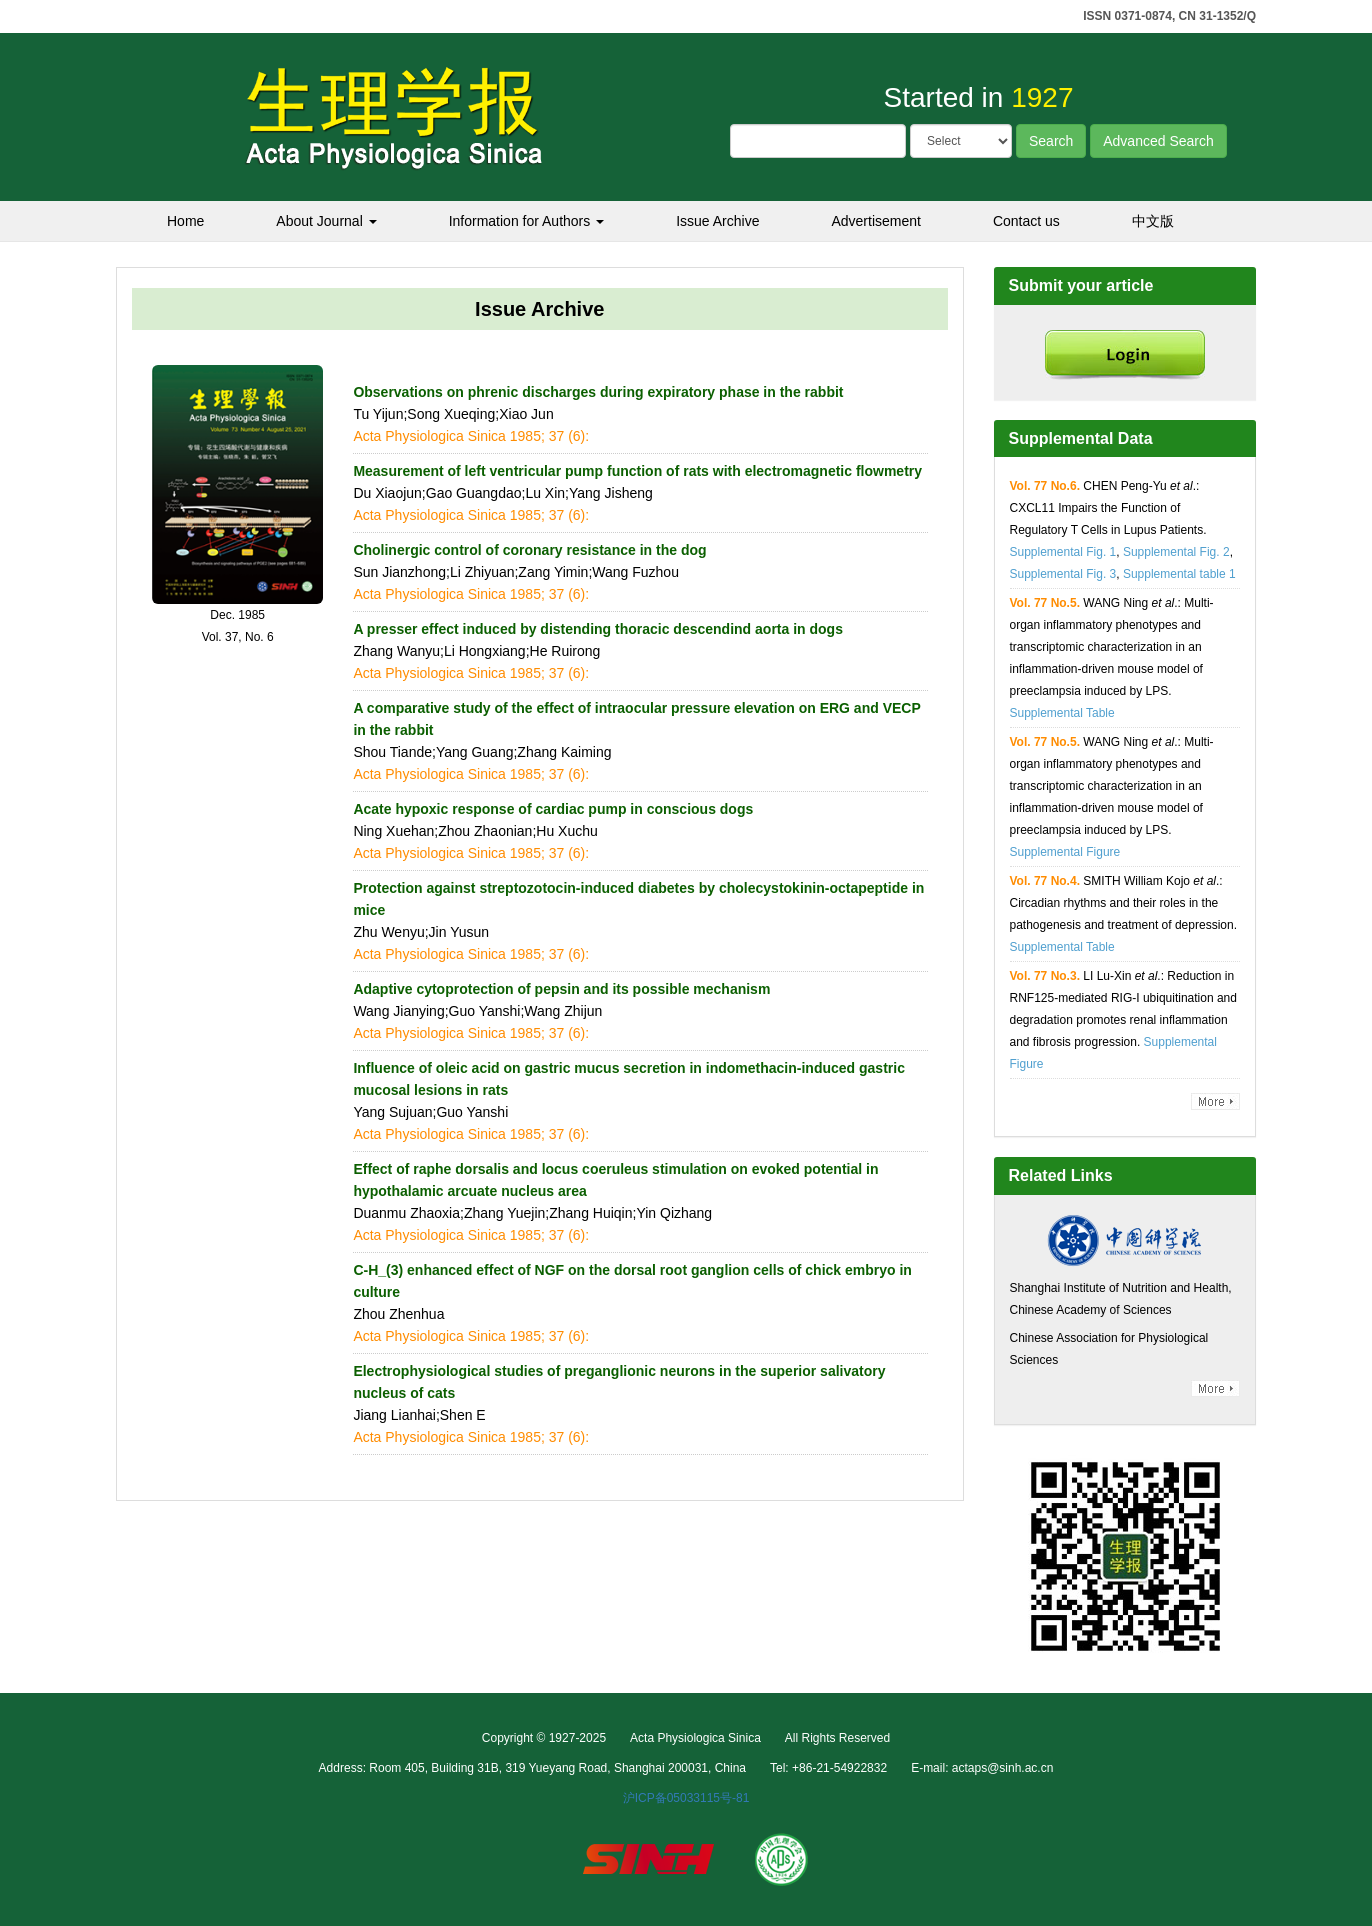 The width and height of the screenshot is (1372, 1926). I want to click on About Journal, so click(326, 221).